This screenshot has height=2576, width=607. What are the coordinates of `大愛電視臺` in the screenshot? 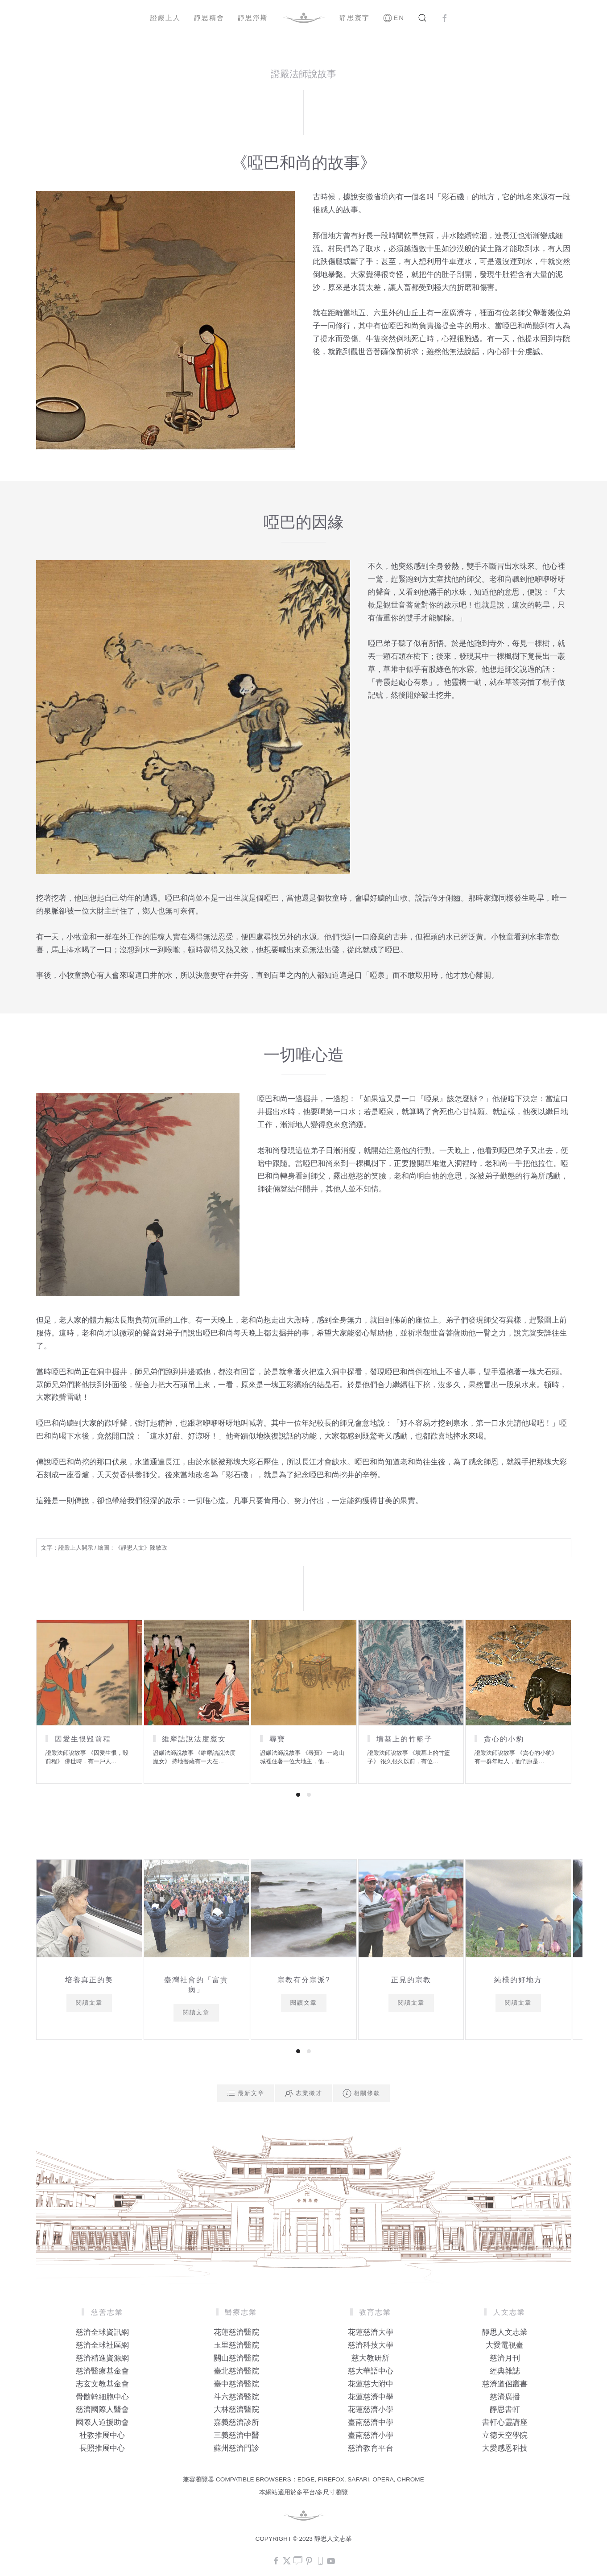 It's located at (505, 2345).